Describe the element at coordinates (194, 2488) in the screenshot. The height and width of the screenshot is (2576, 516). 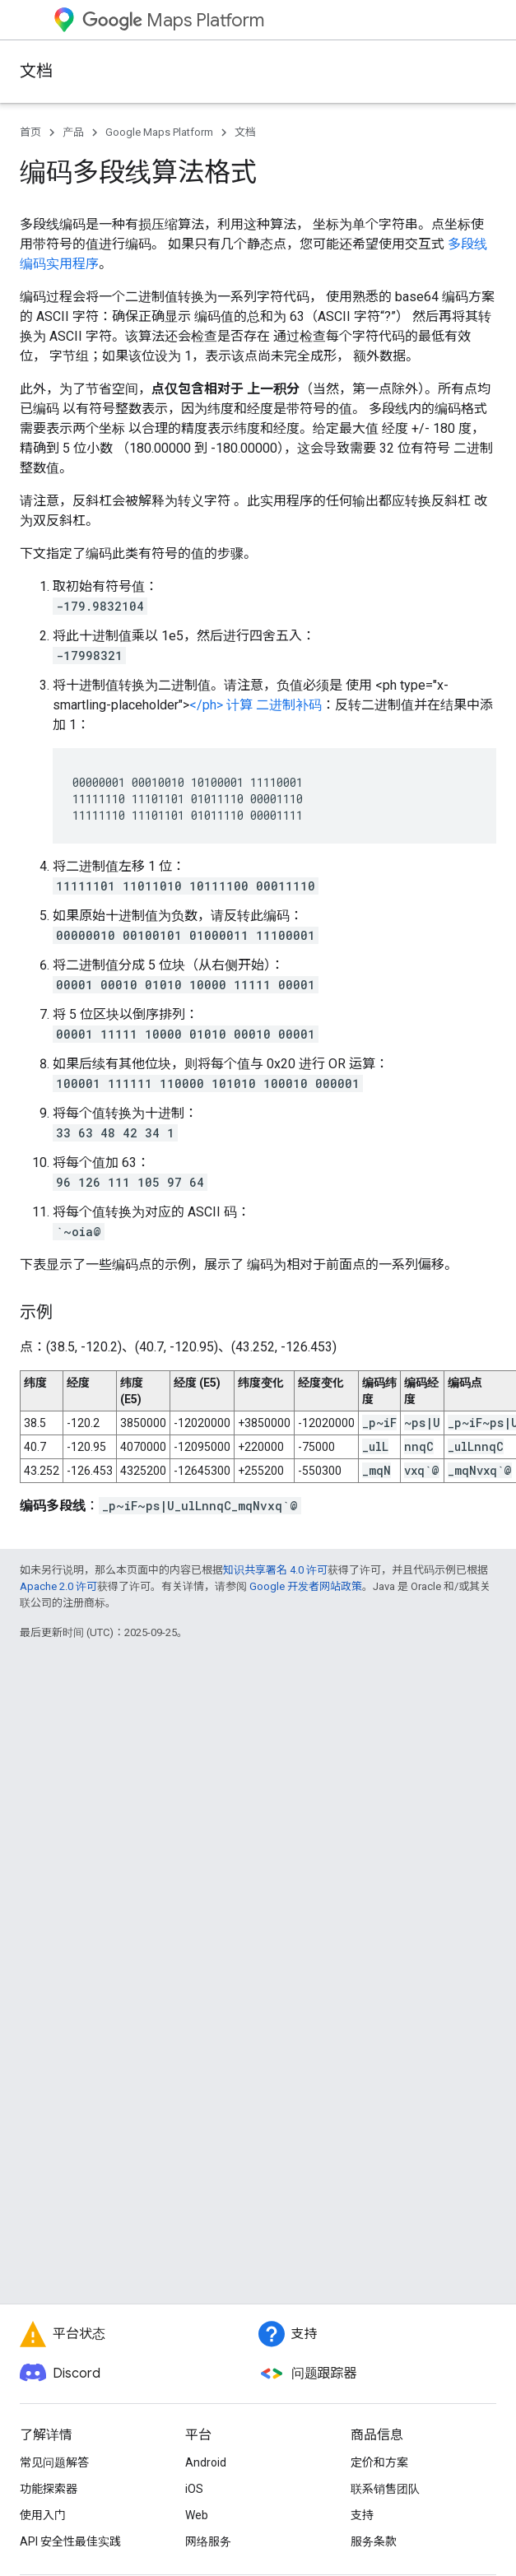
I see `iOS` at that location.